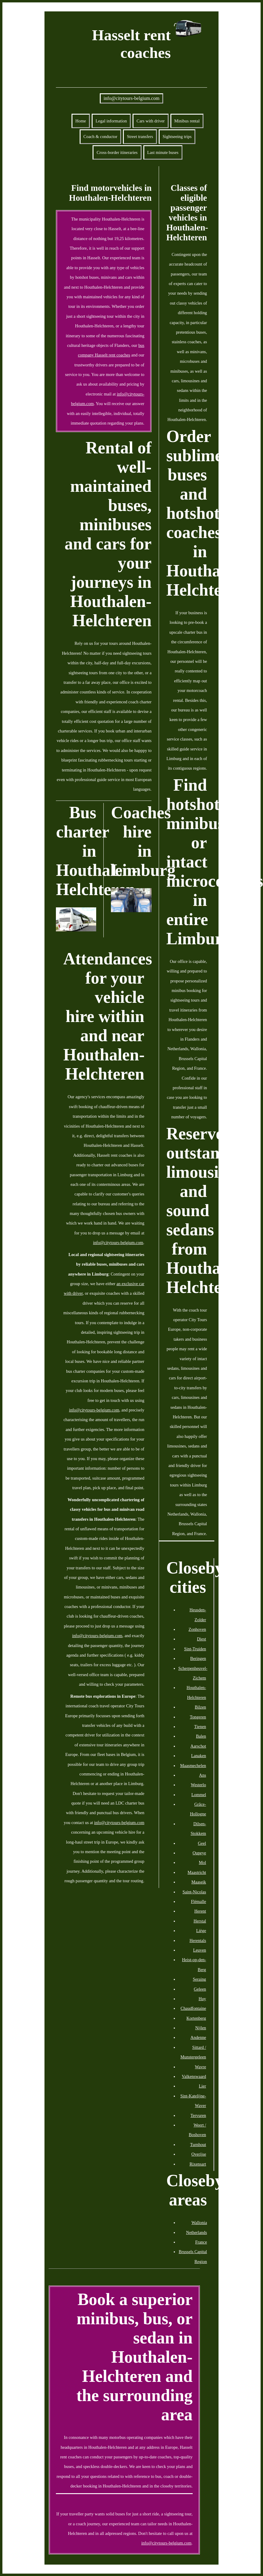 This screenshot has height=2576, width=263. What do you see at coordinates (198, 1901) in the screenshot?
I see `Flémalle` at bounding box center [198, 1901].